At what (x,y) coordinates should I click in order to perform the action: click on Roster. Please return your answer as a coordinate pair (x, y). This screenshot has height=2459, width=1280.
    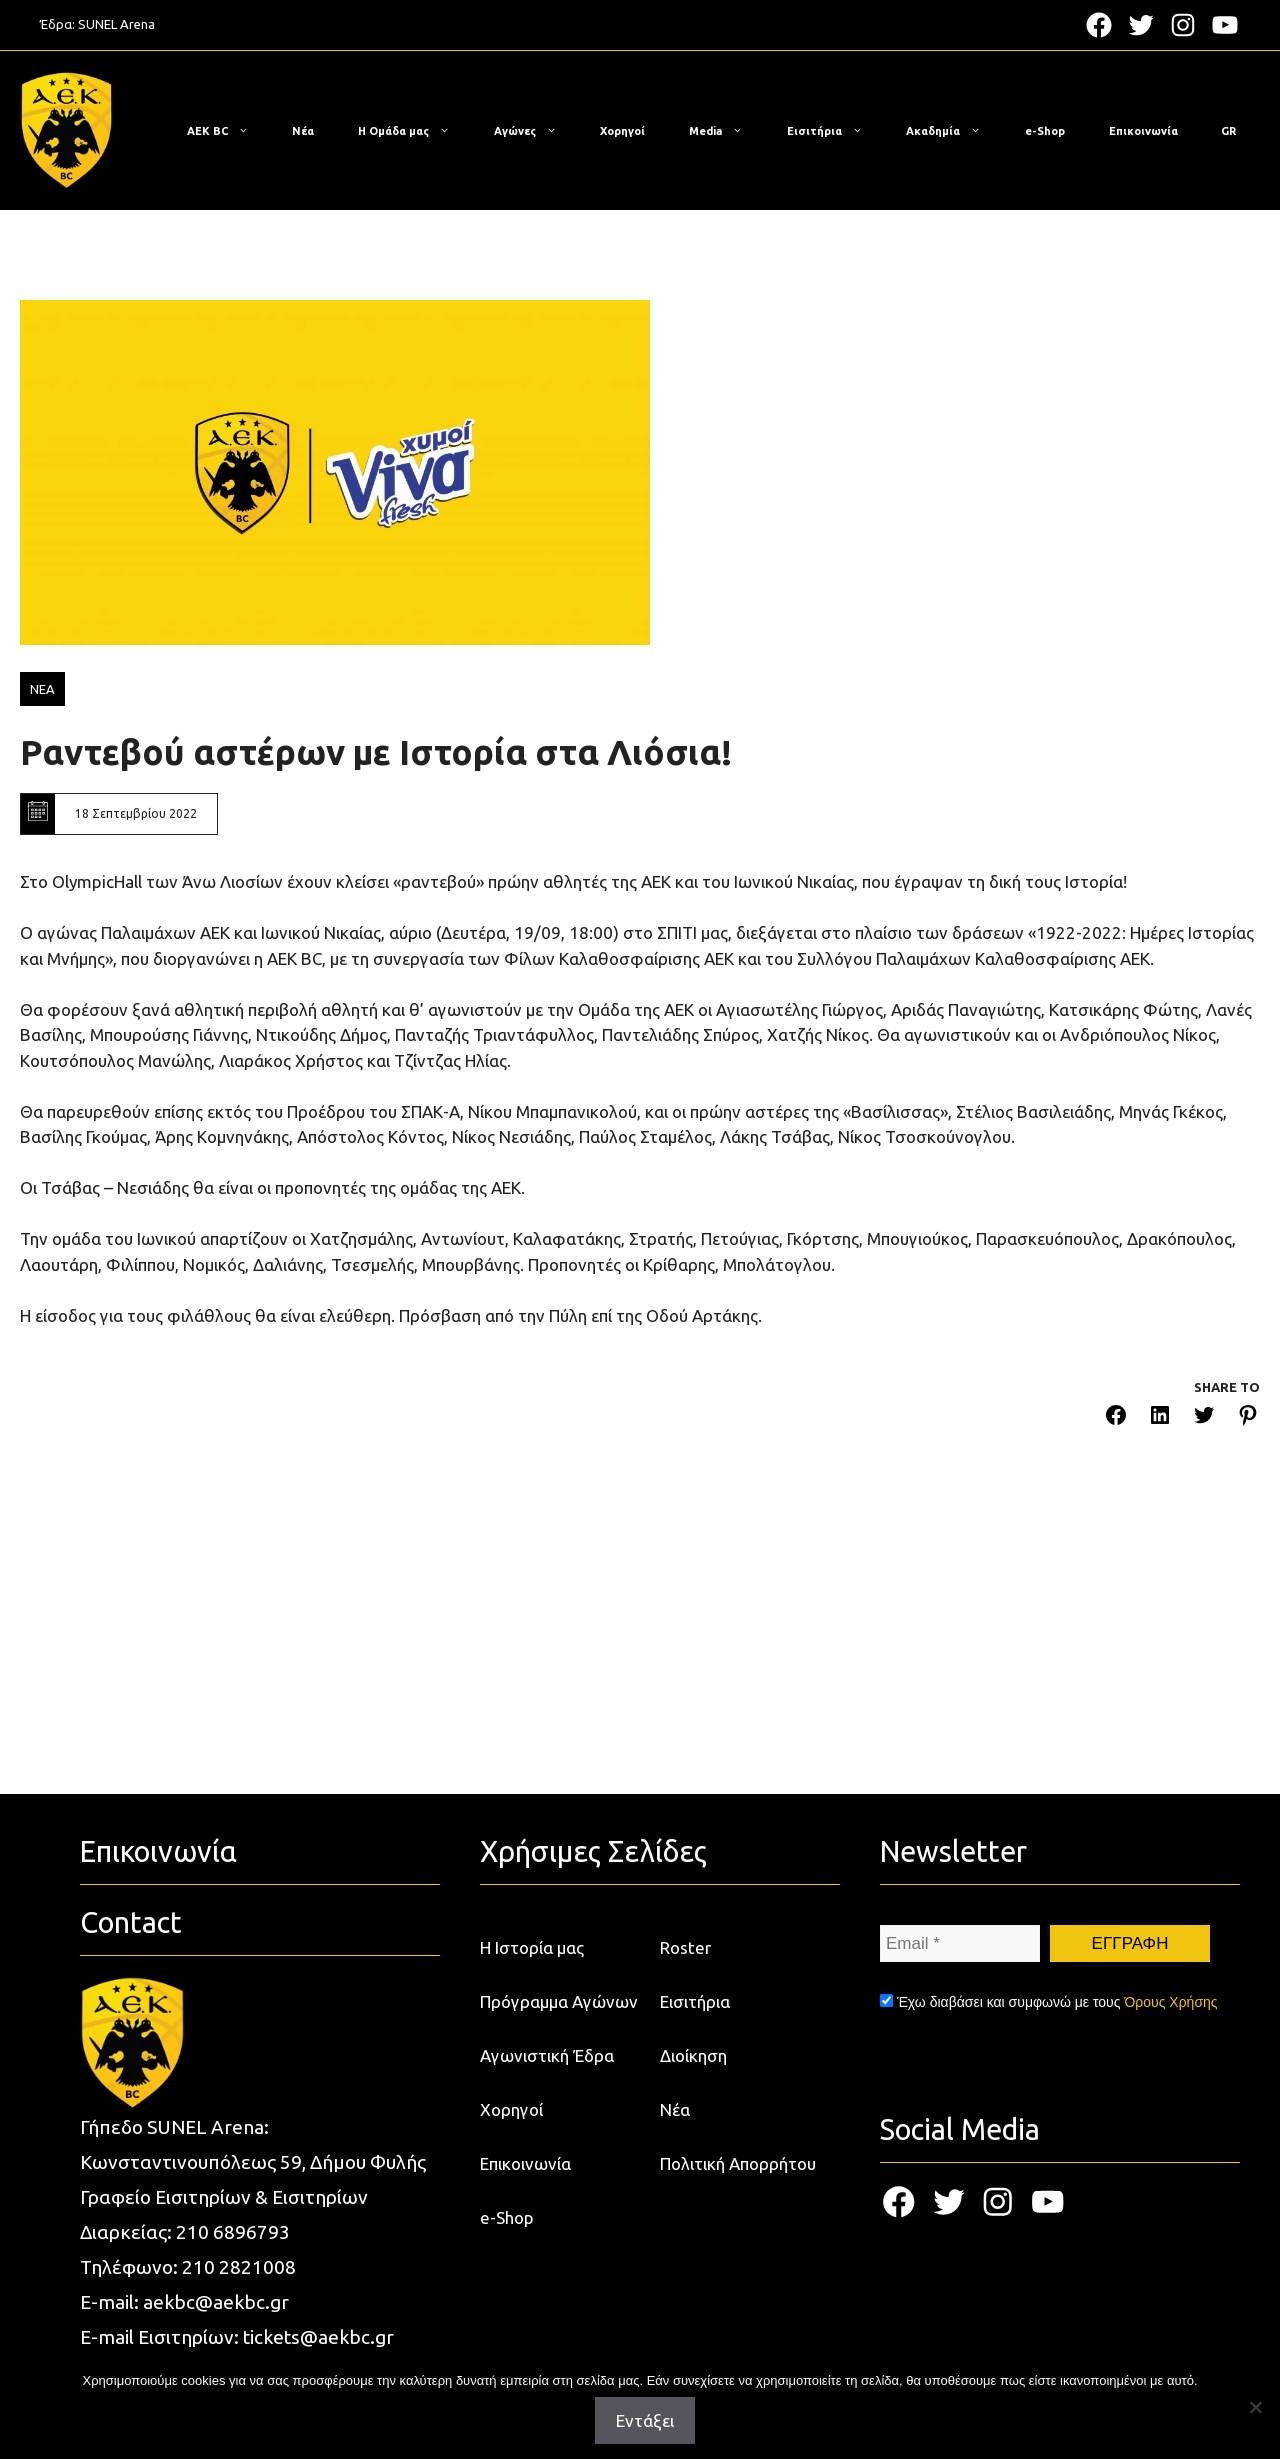
    Looking at the image, I should click on (685, 1947).